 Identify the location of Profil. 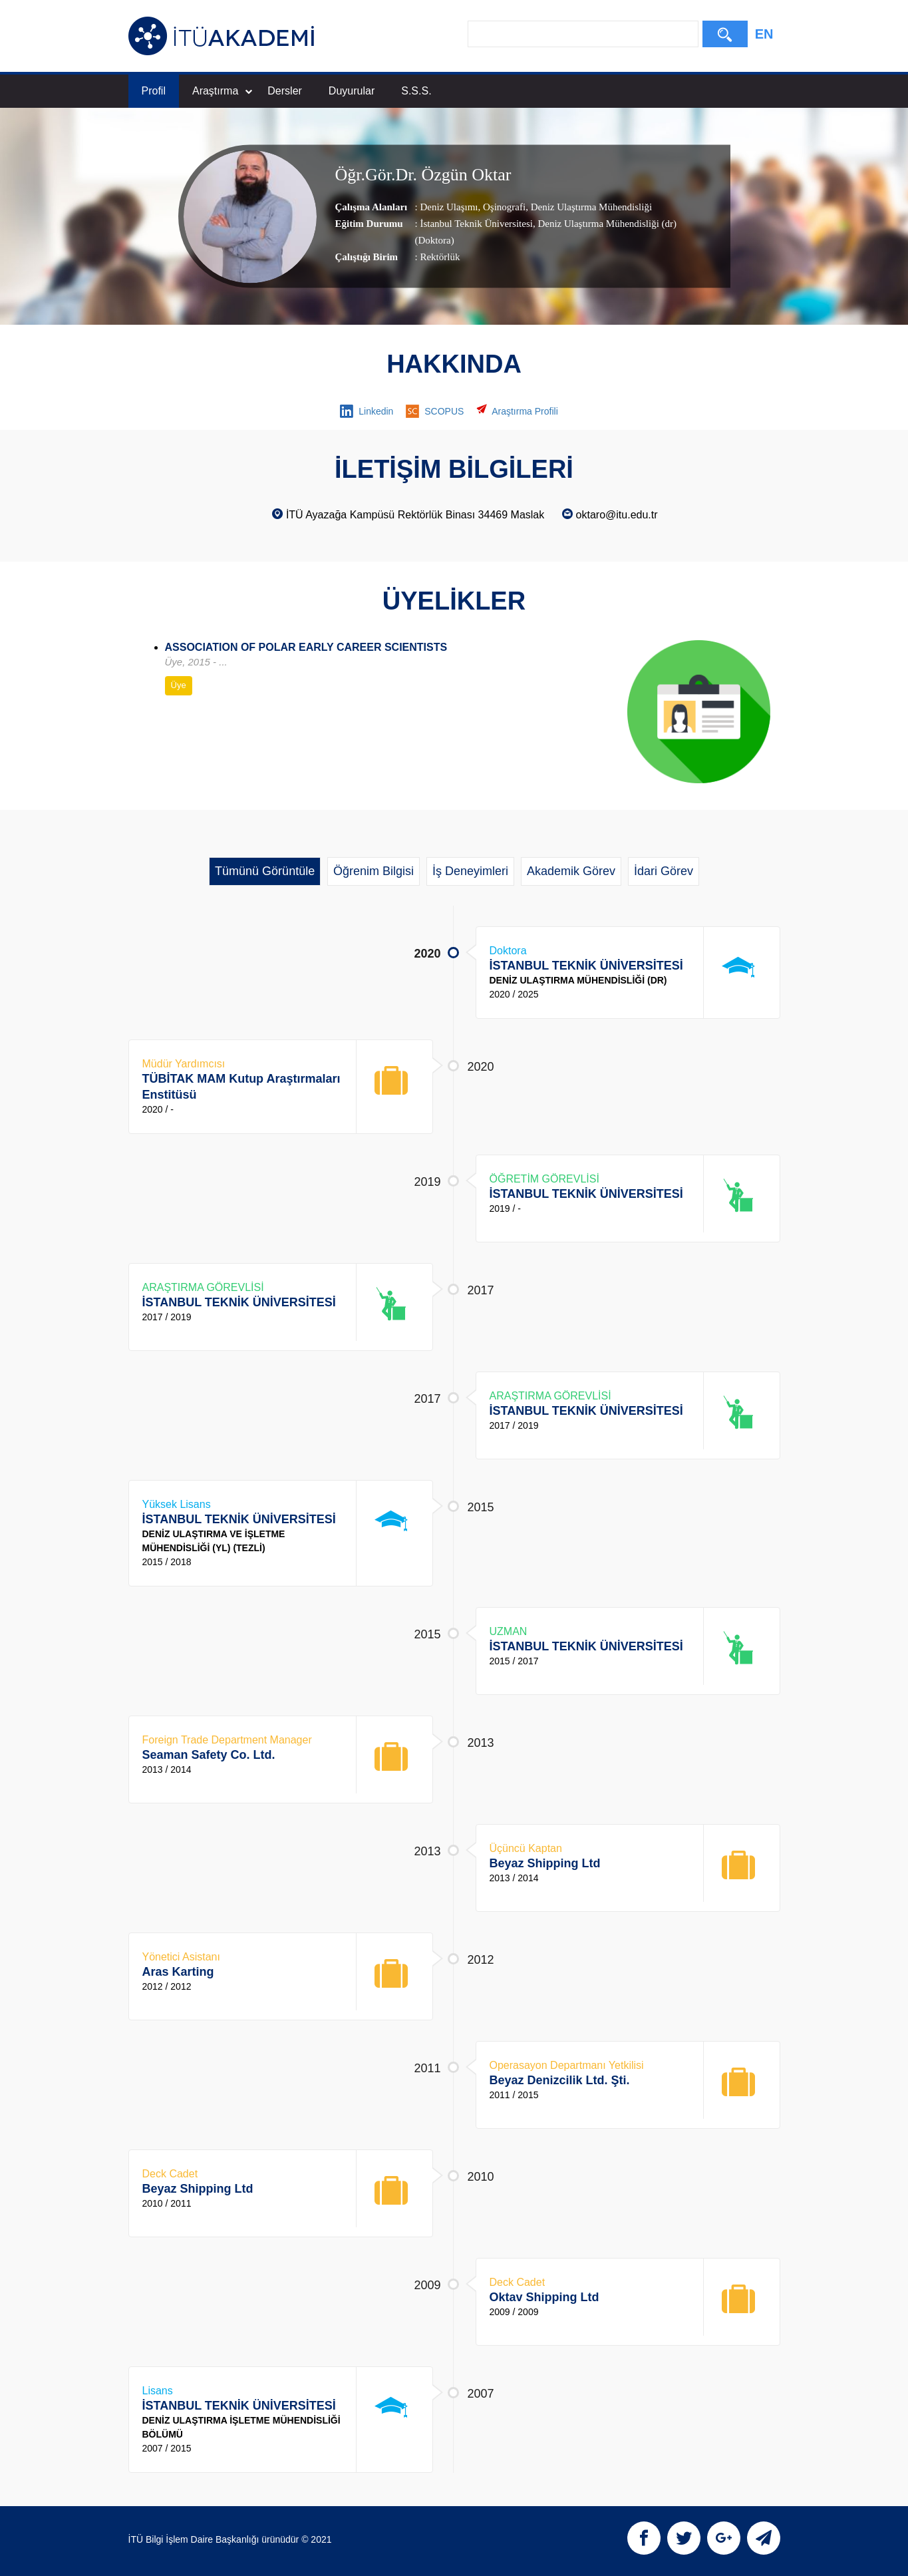
(154, 90).